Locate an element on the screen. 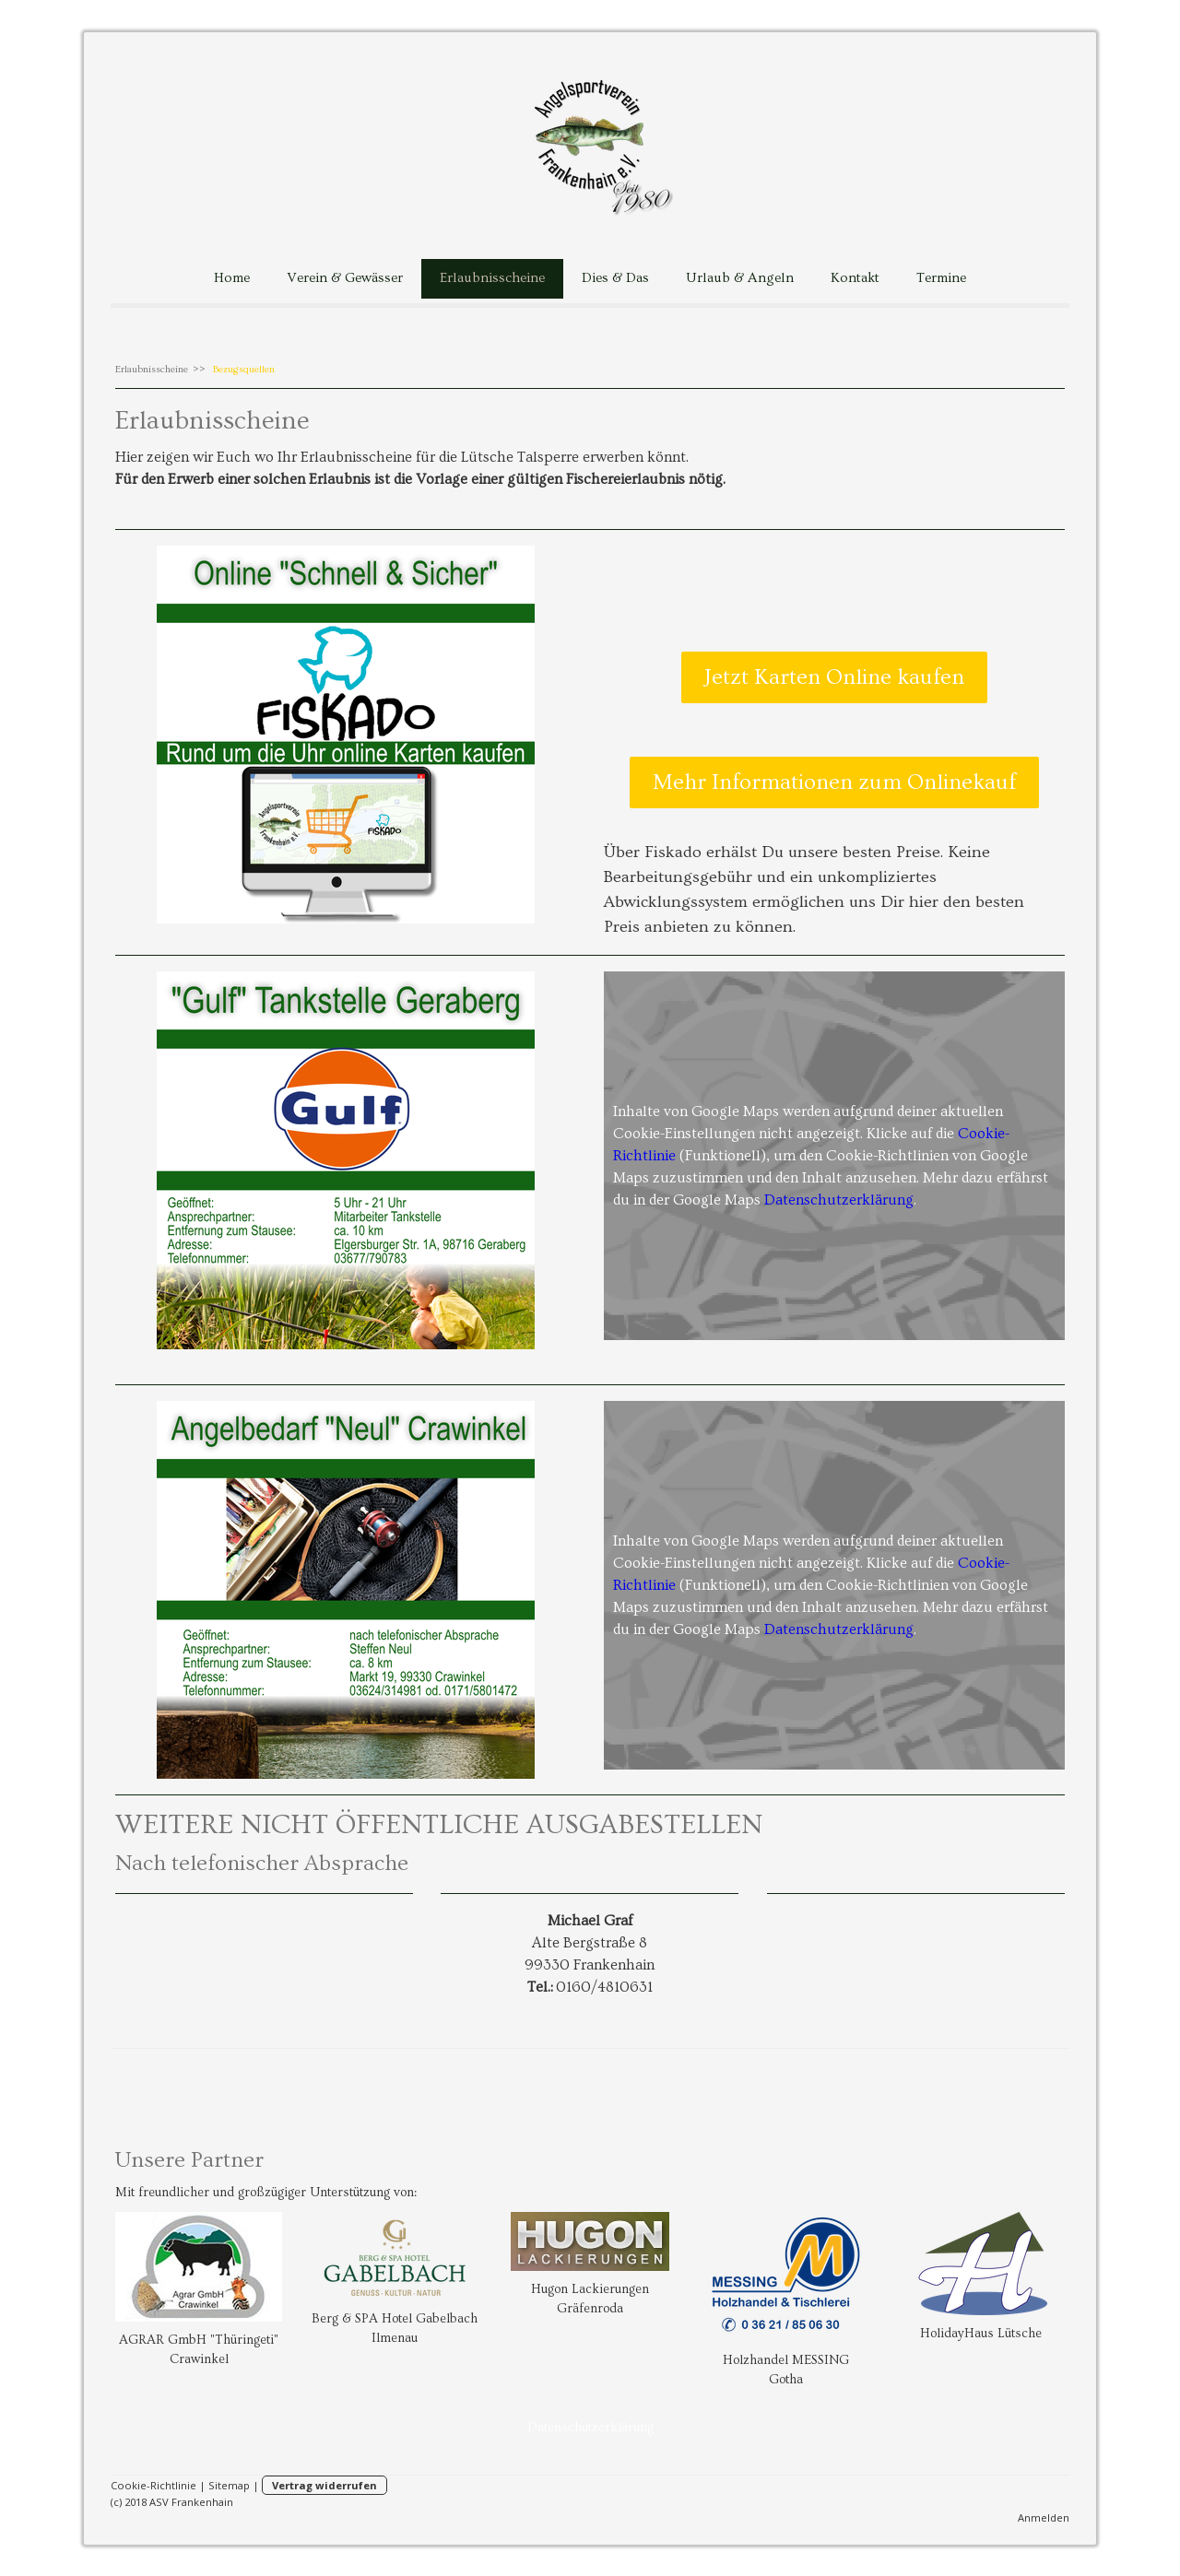  Cookie-Richtlinie is located at coordinates (153, 2485).